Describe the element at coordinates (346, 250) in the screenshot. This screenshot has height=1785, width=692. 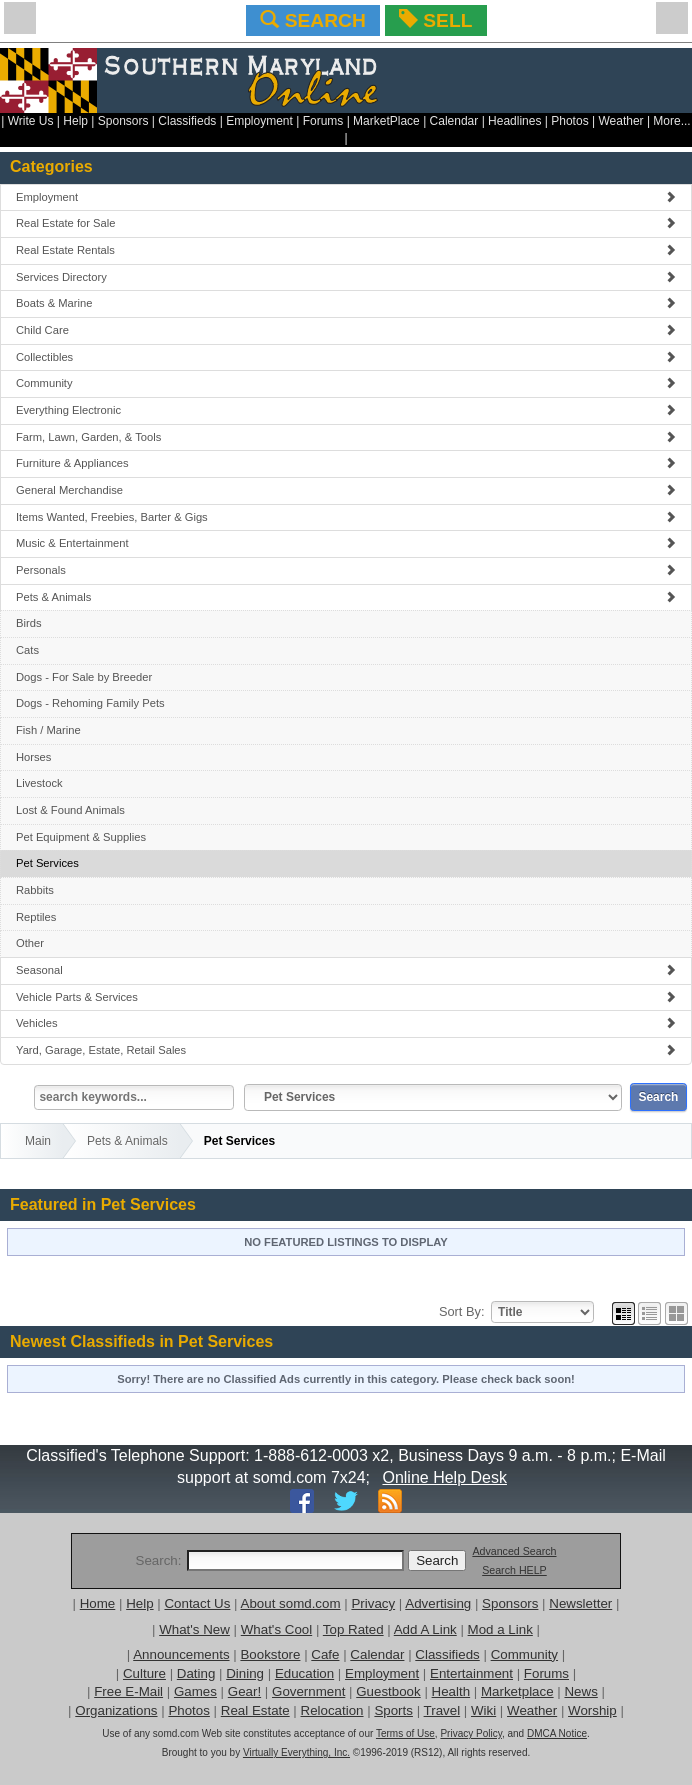
I see `Real Estate Rentals` at that location.